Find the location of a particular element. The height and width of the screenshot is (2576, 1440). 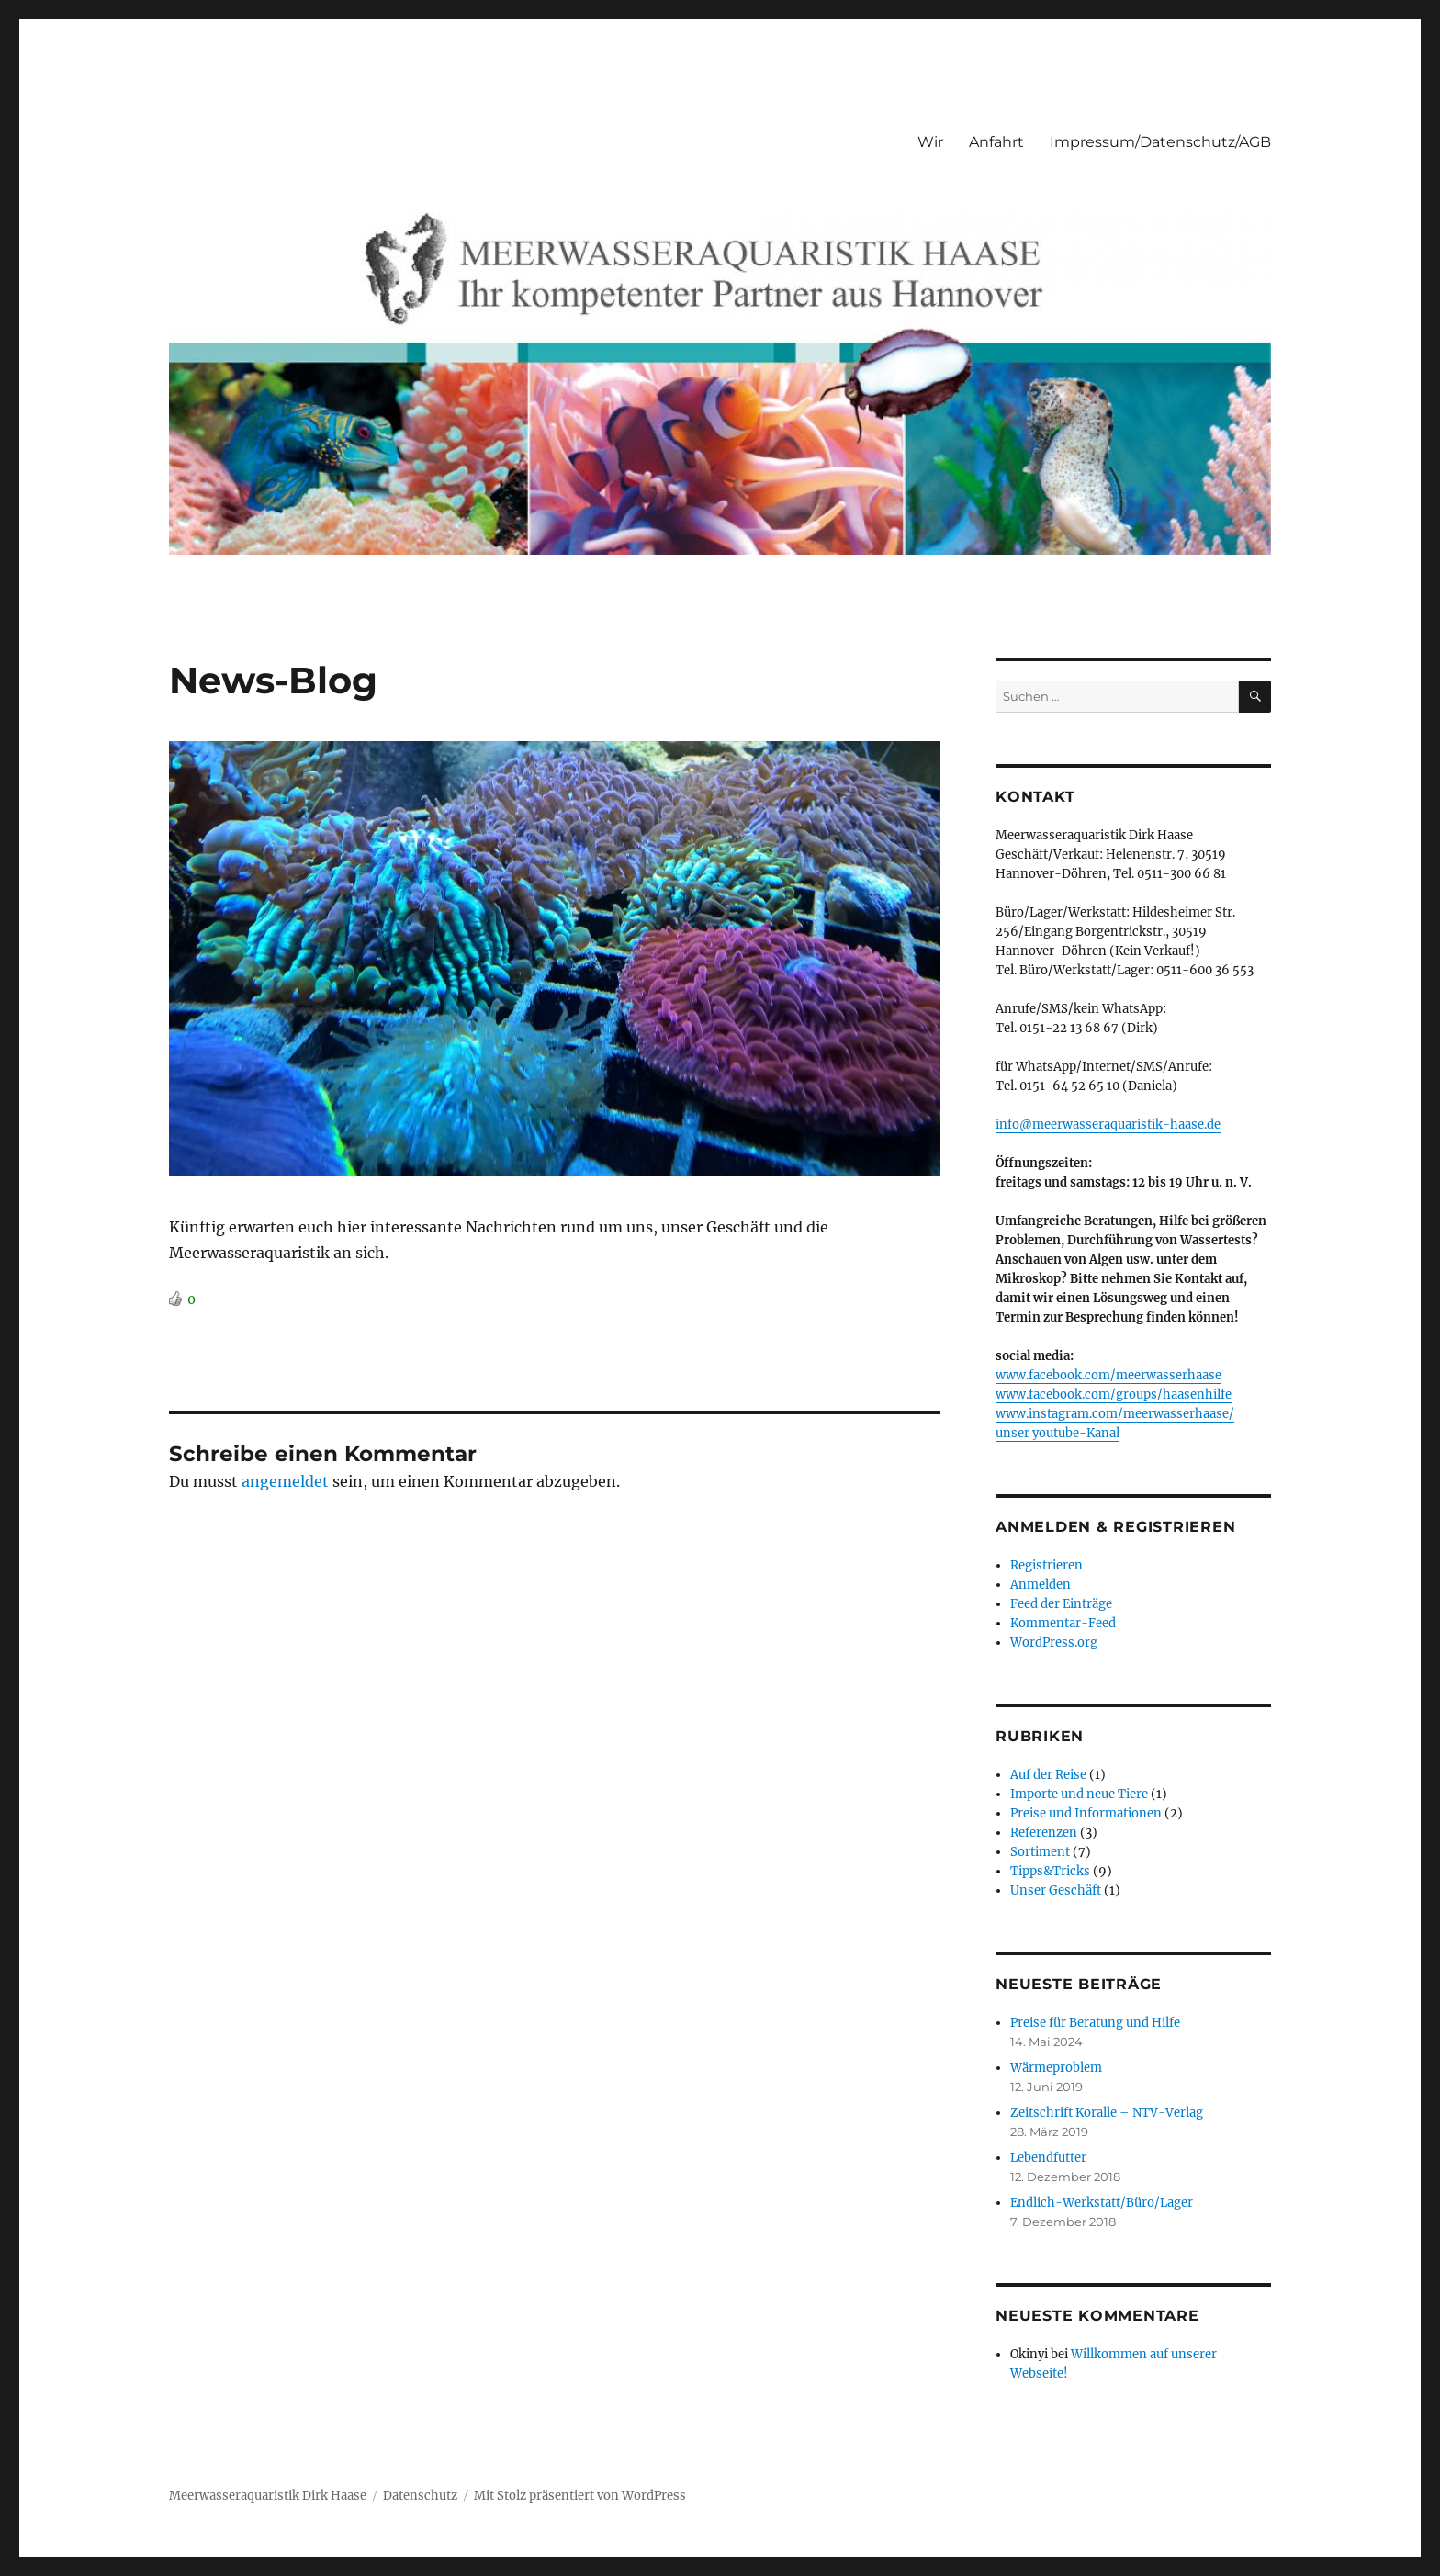

Feed der Einträge is located at coordinates (1061, 1604).